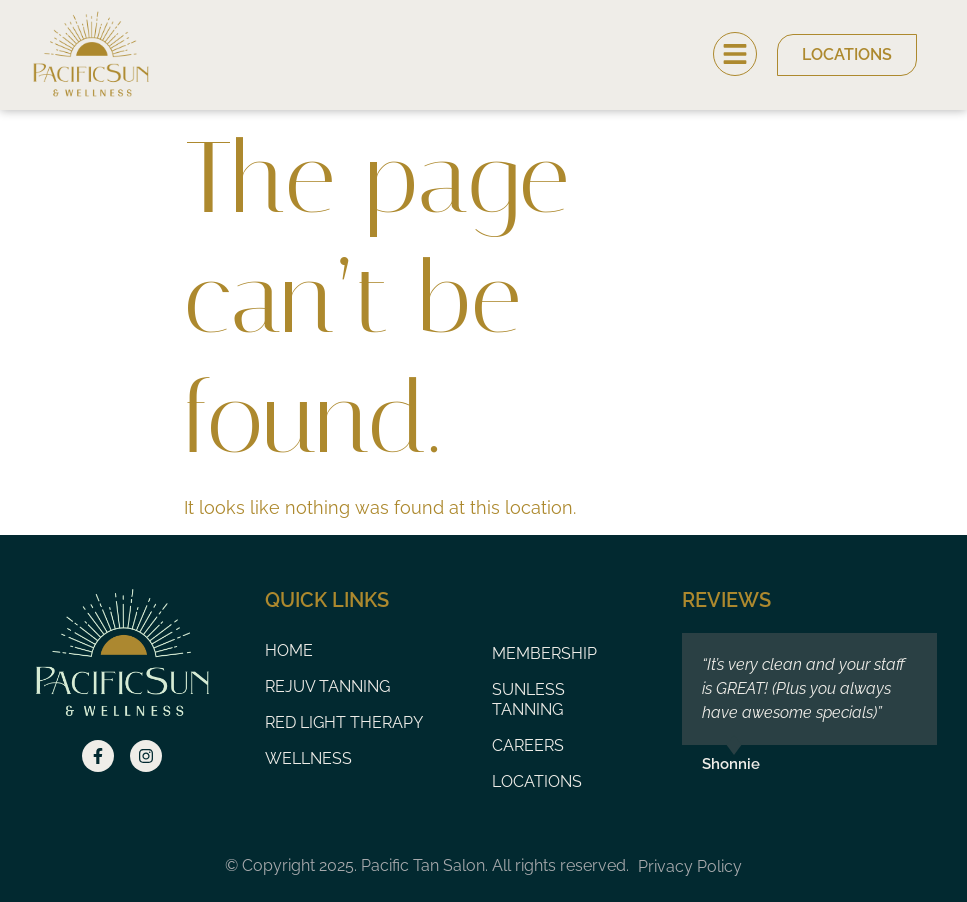 This screenshot has height=902, width=967. I want to click on Sunless Tanning, so click(528, 699).